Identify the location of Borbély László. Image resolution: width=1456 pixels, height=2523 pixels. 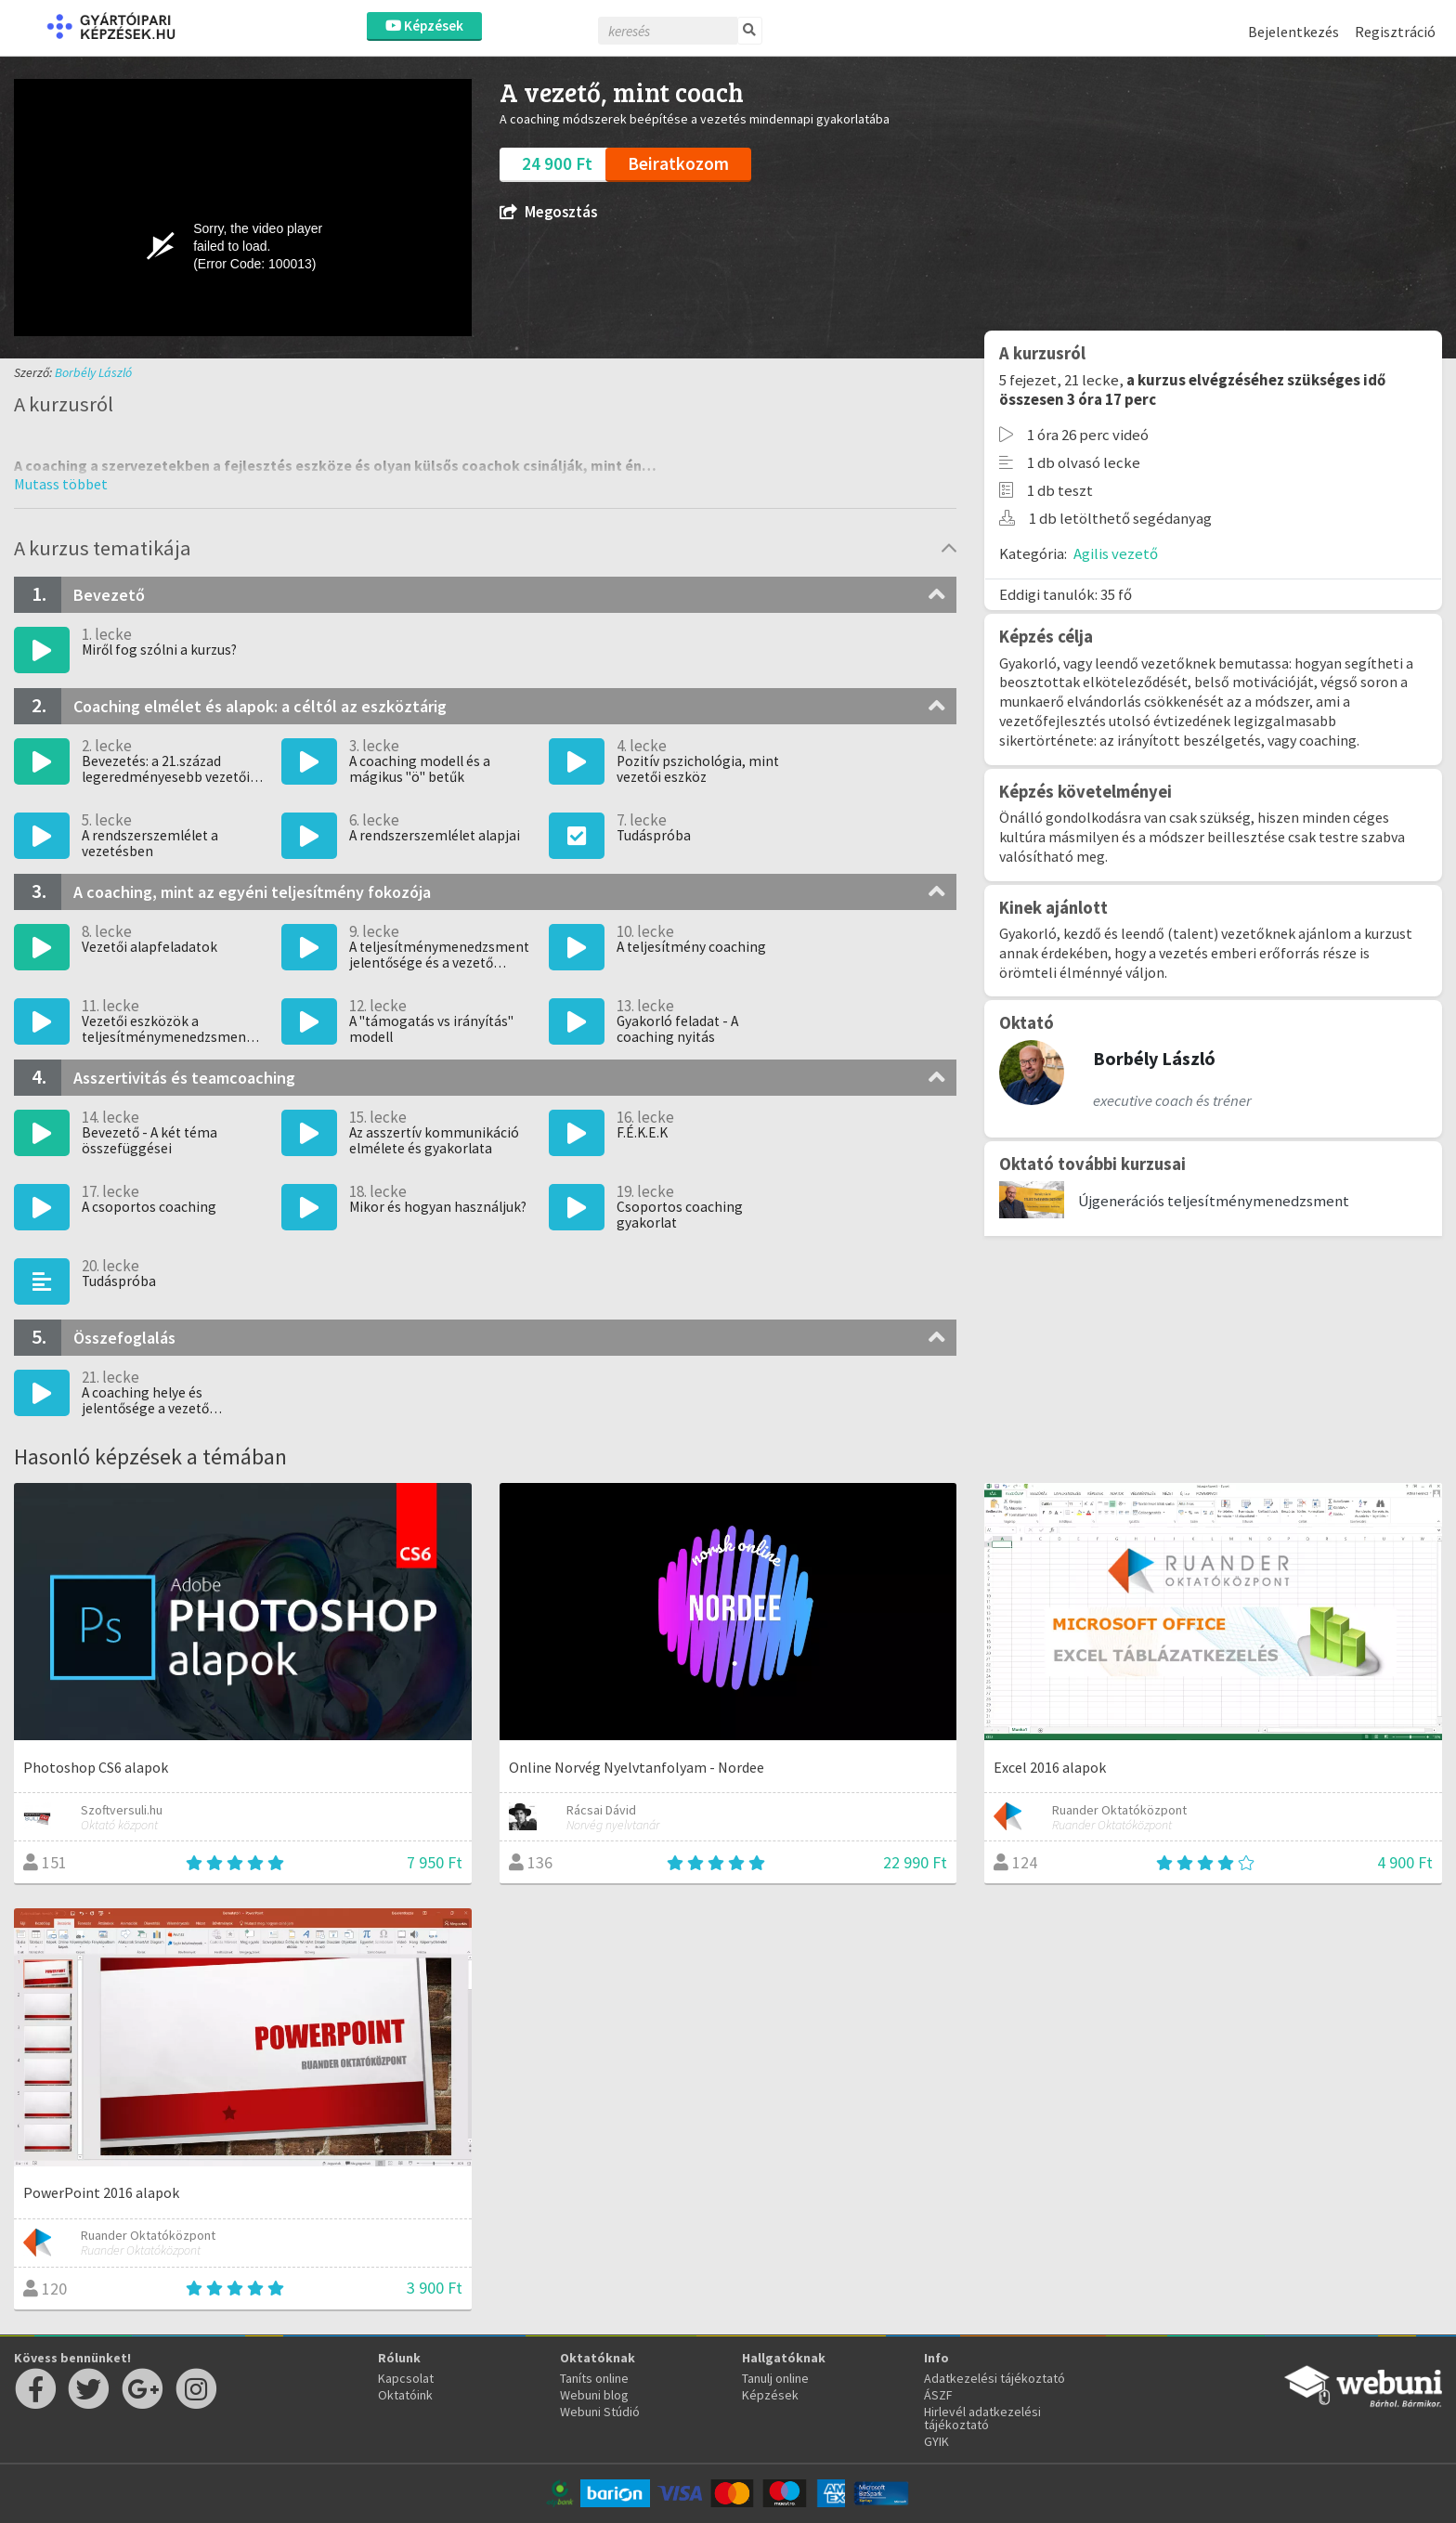
(93, 372).